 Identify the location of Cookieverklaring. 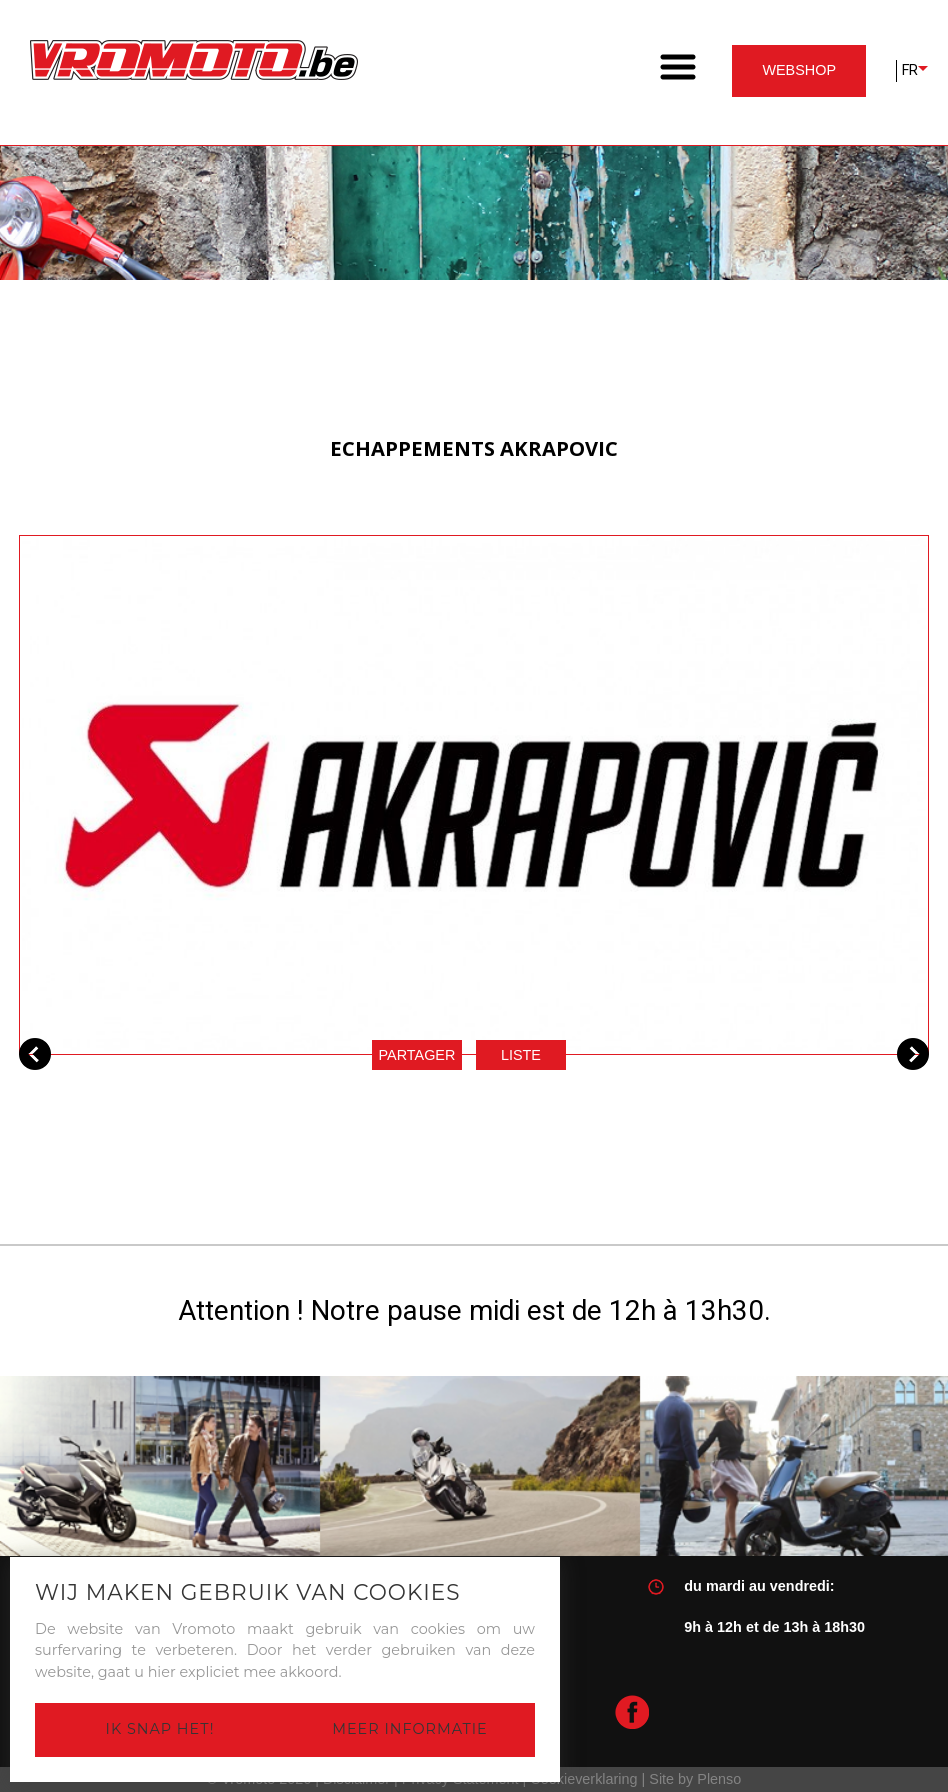
(583, 1779).